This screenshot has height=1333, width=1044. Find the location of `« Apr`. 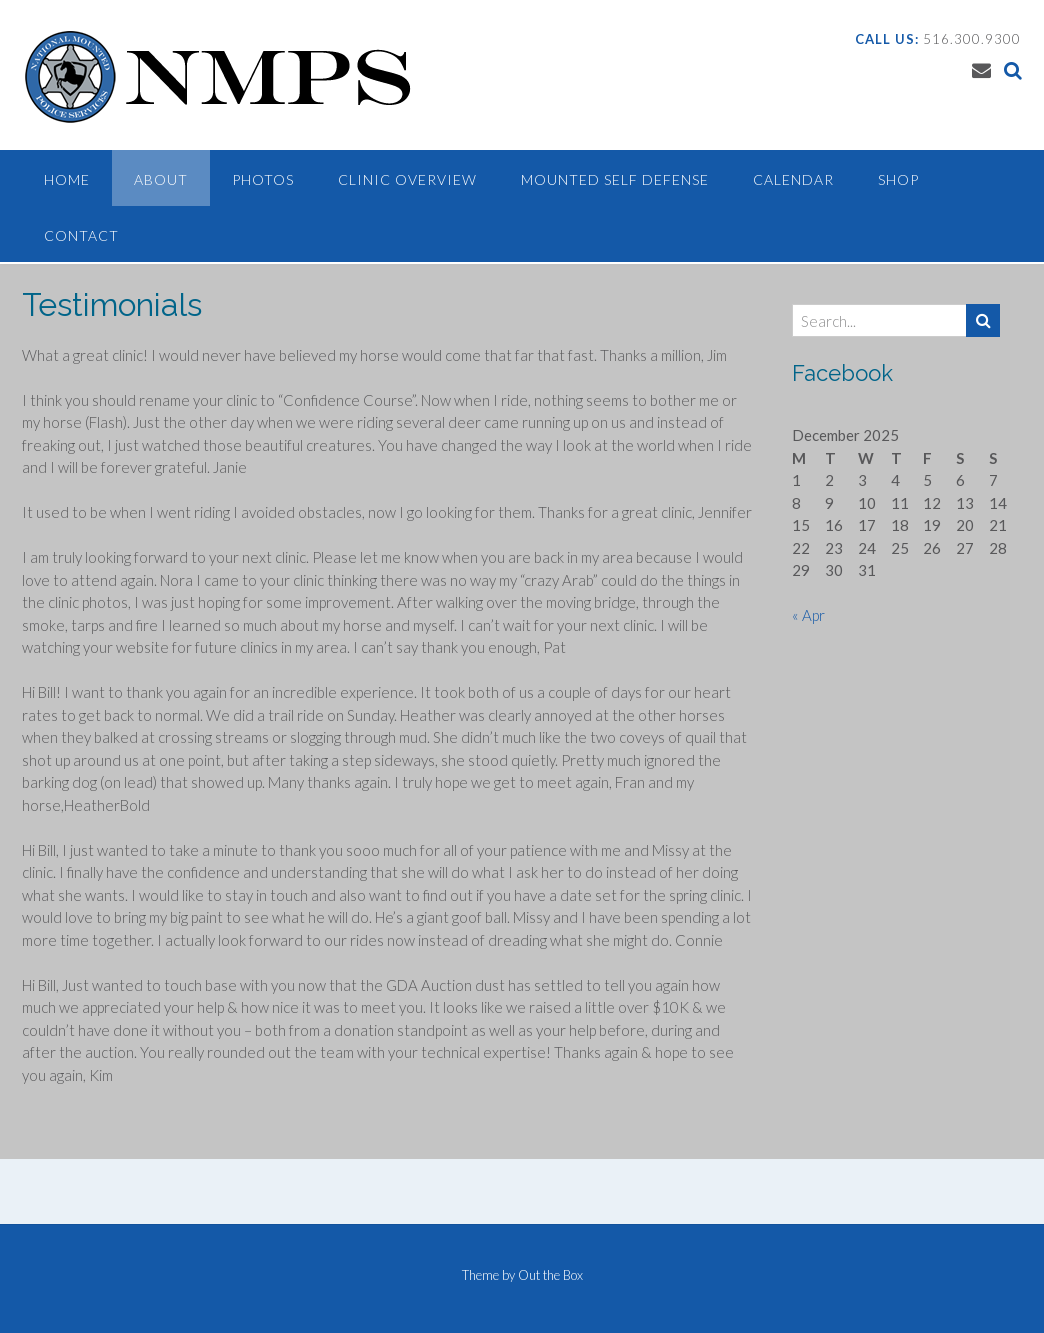

« Apr is located at coordinates (808, 615).